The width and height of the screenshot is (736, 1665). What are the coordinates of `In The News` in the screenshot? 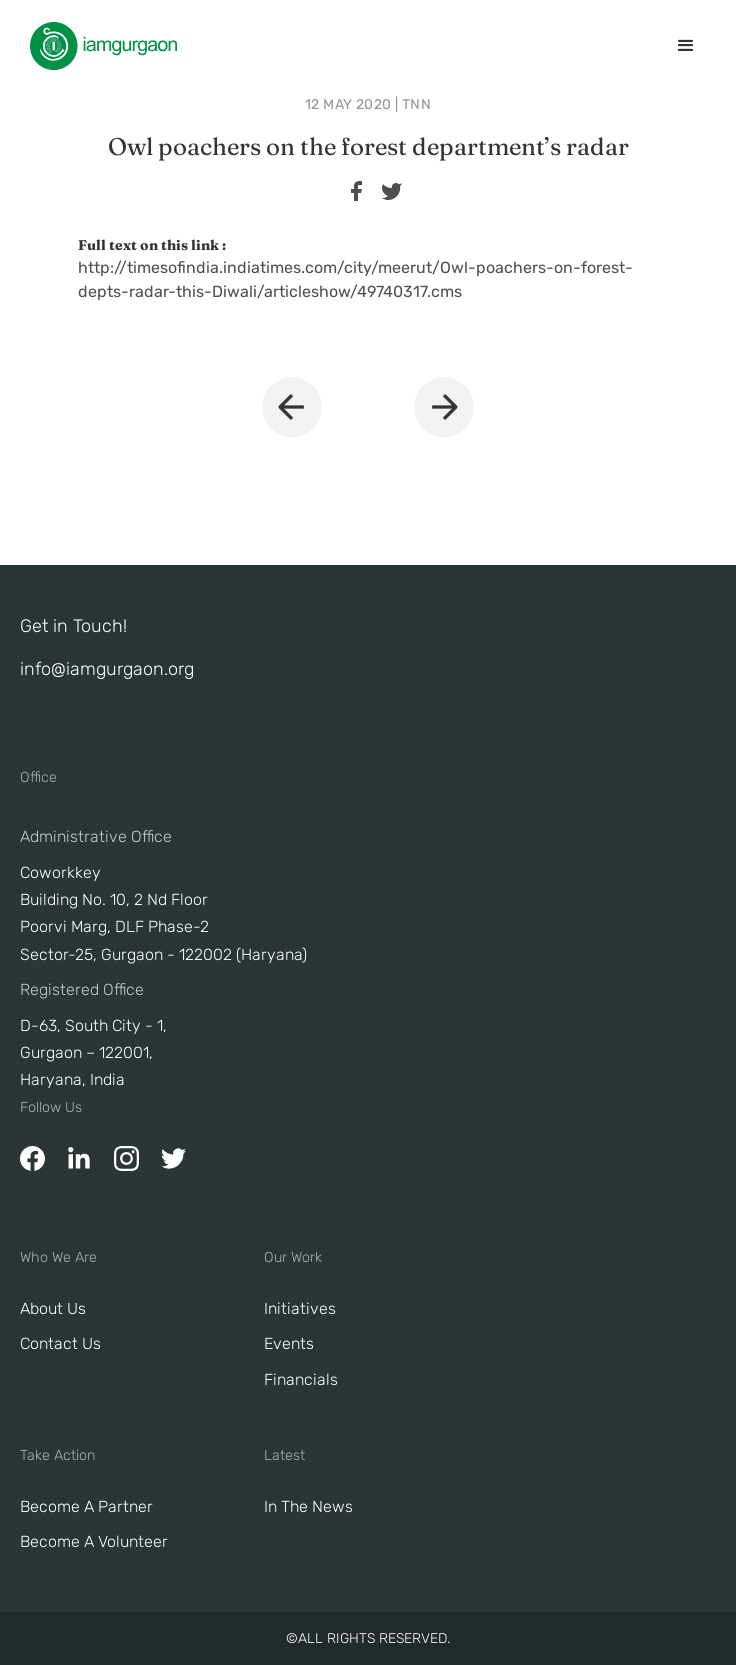 It's located at (308, 1506).